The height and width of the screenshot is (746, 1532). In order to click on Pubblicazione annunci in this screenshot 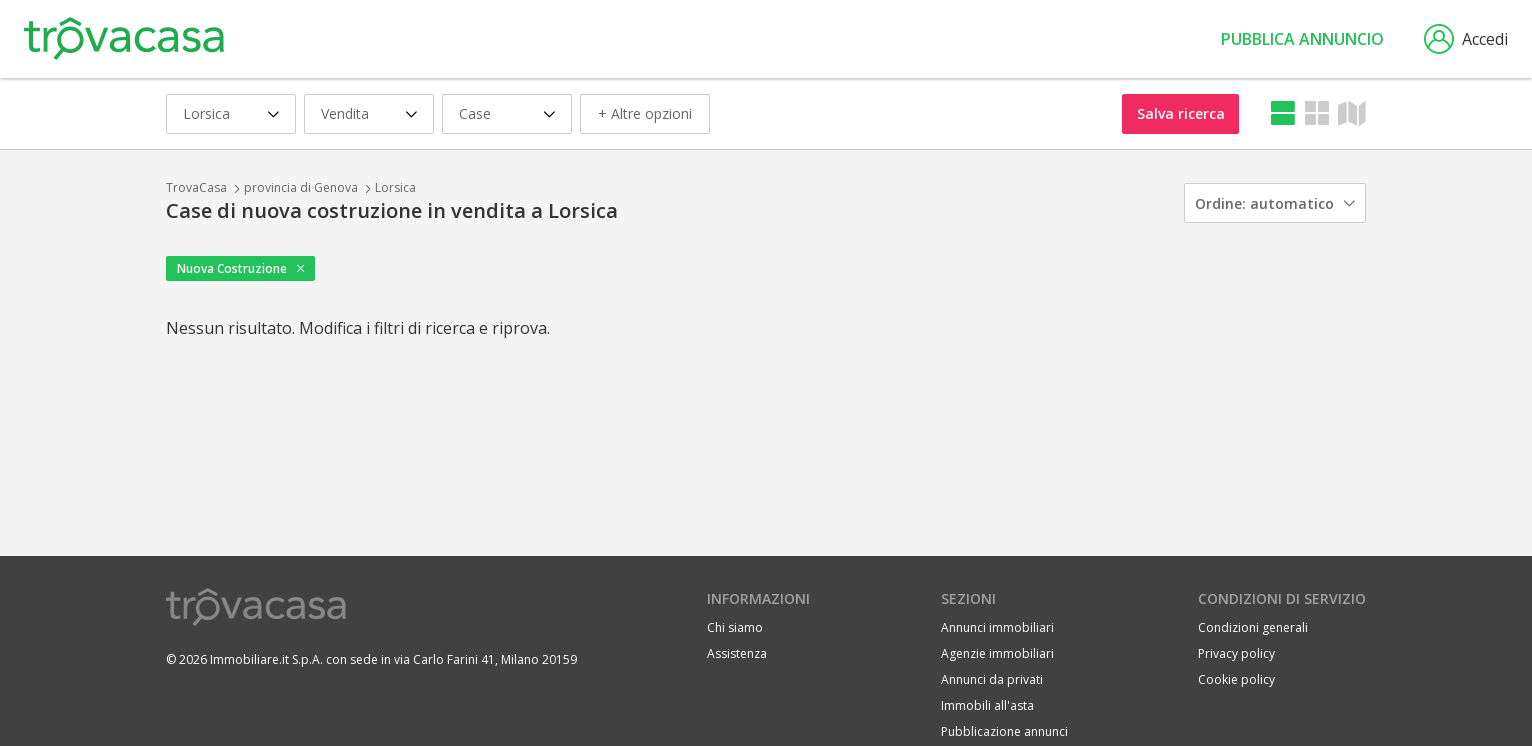, I will do `click(1004, 731)`.